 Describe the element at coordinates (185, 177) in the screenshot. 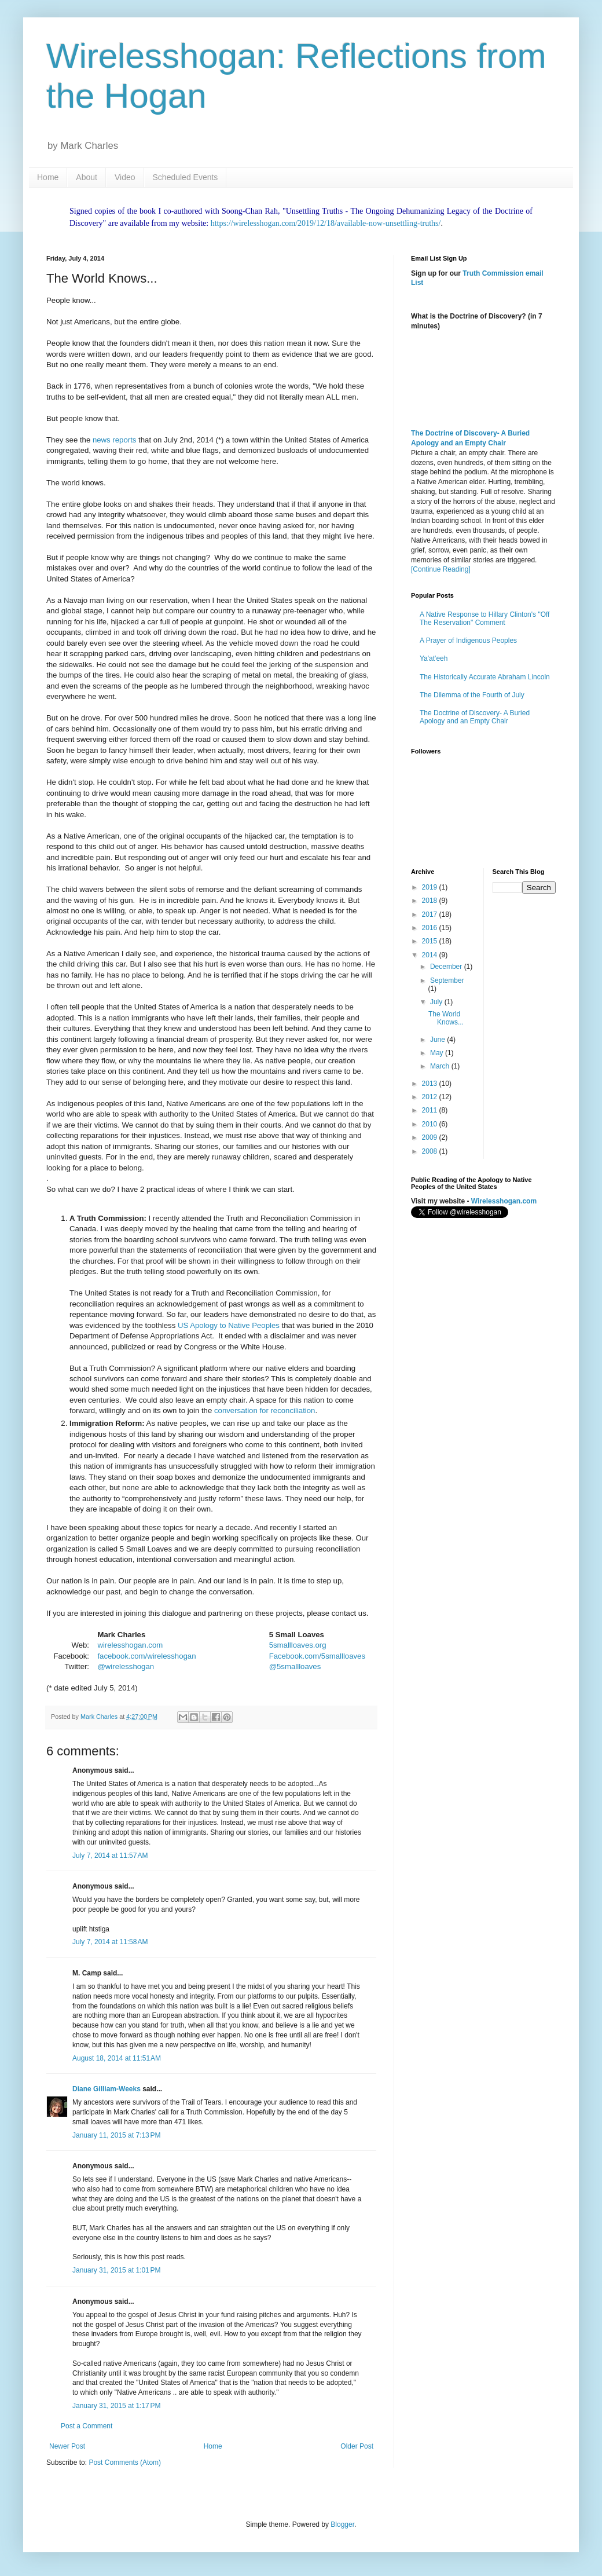

I see `Scheduled Events` at that location.